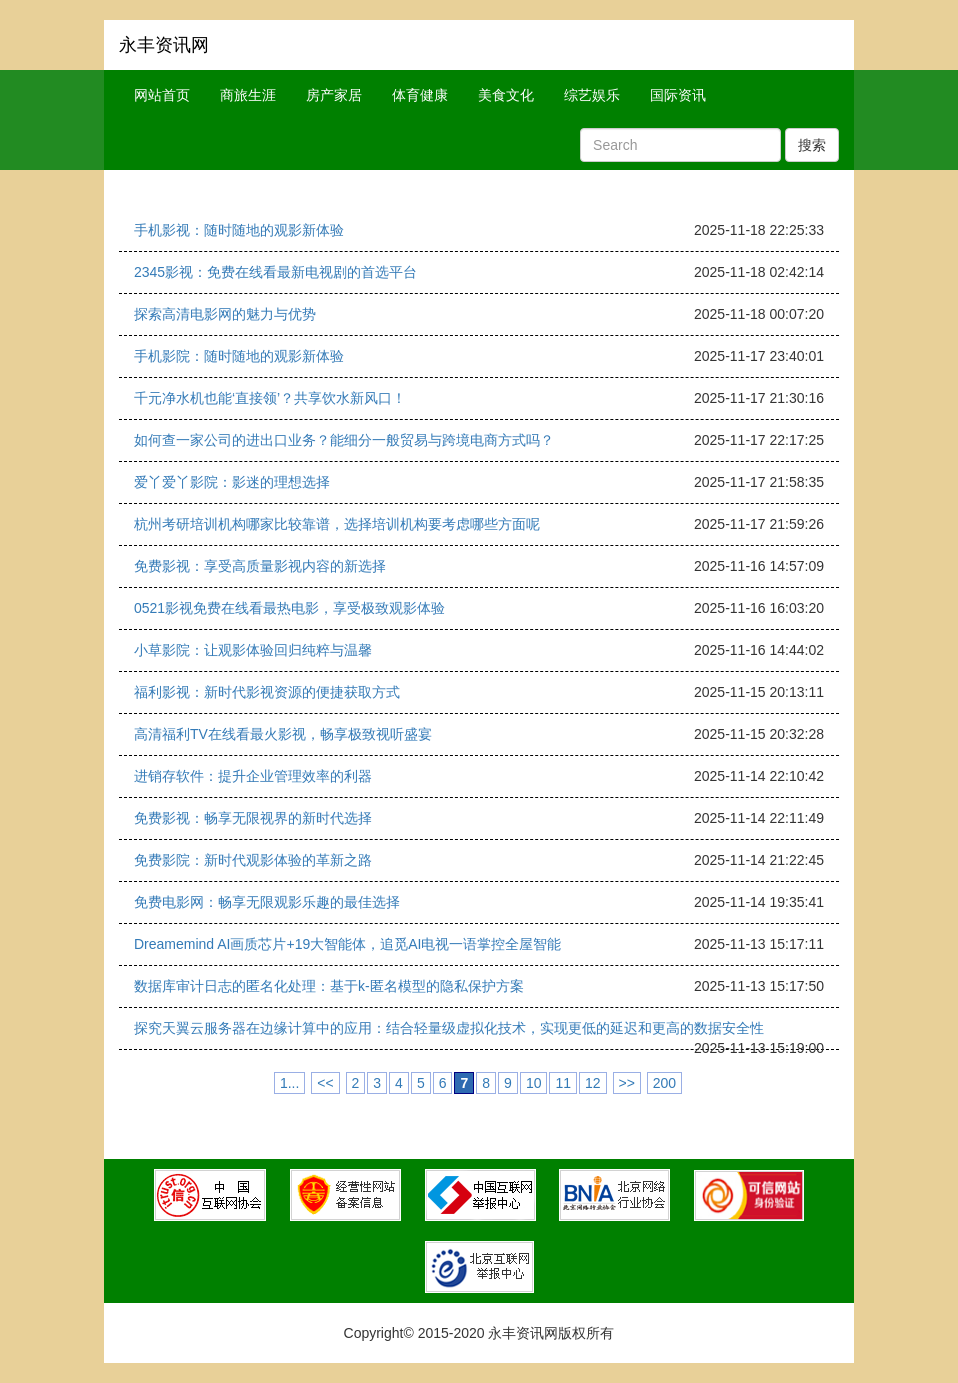 Image resolution: width=958 pixels, height=1383 pixels. I want to click on 千元净水机也能‘直接领’？共享饮水新风口！, so click(270, 398).